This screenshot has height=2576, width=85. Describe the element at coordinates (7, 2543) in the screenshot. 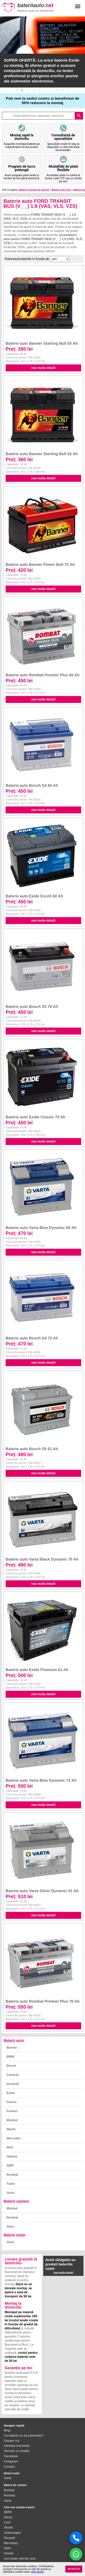

I see `Opel` at that location.